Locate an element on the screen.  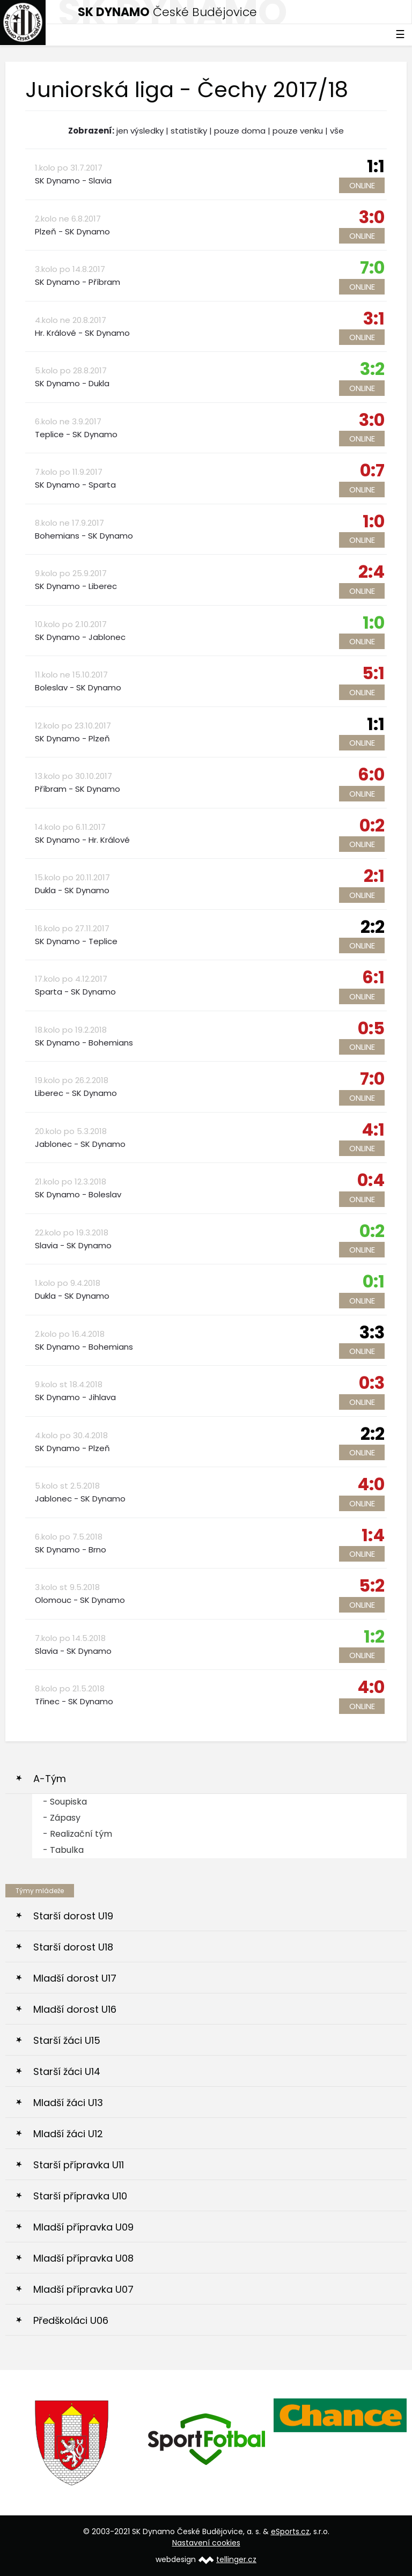
Starší žáci U14 is located at coordinates (66, 2071).